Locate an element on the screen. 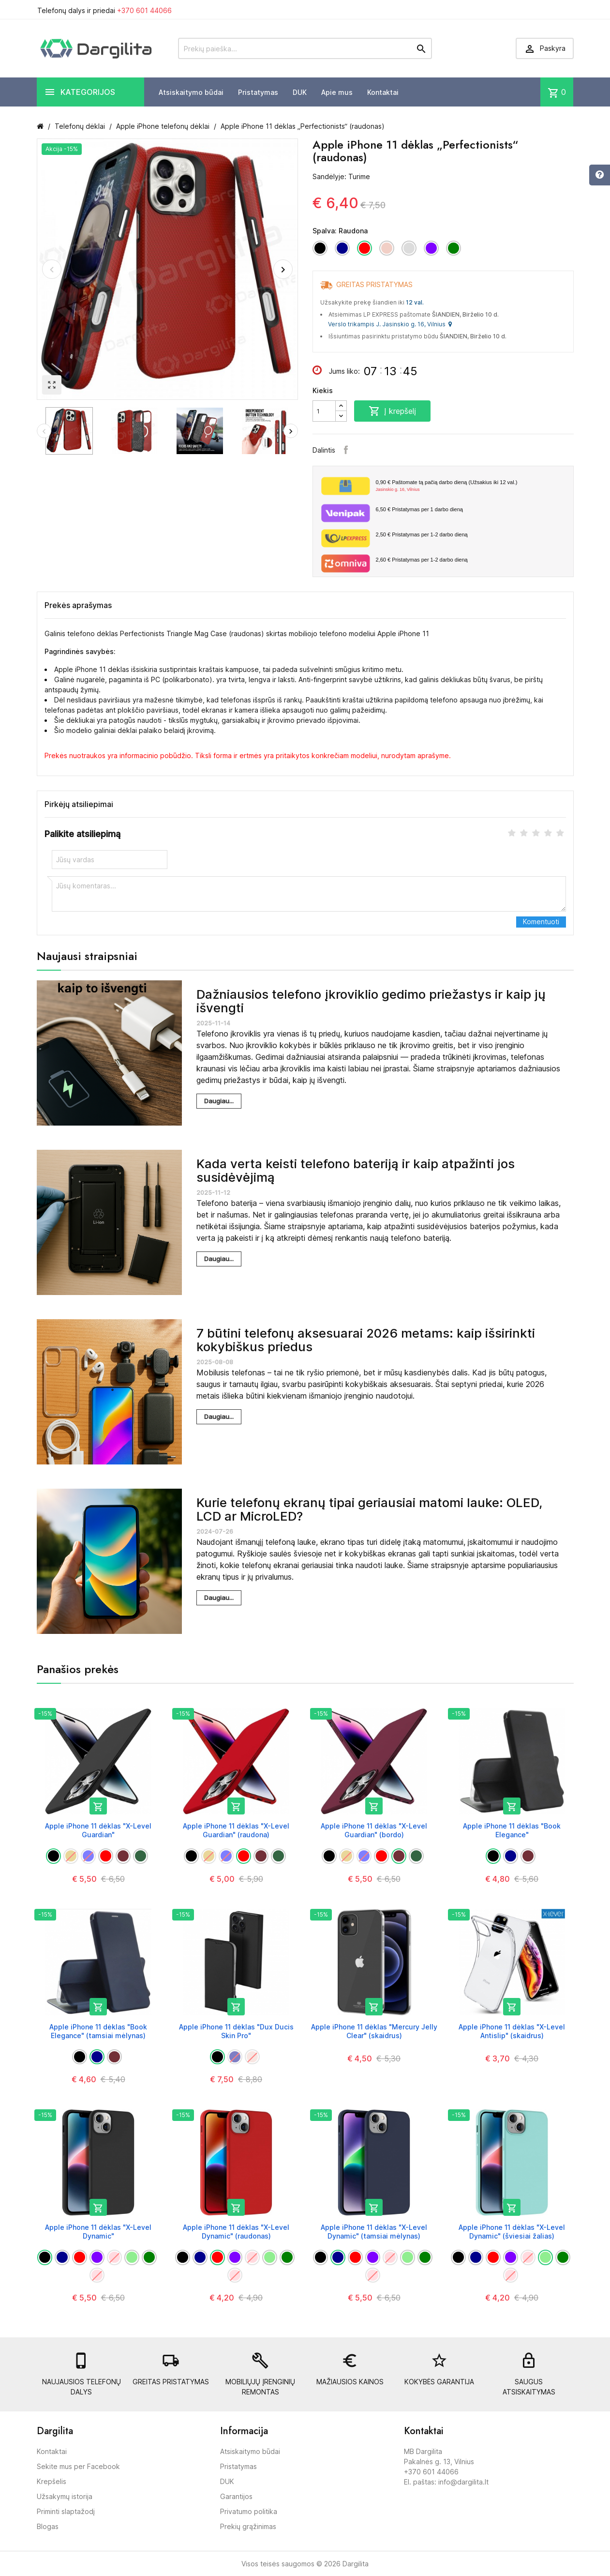  Apie mus is located at coordinates (337, 92).